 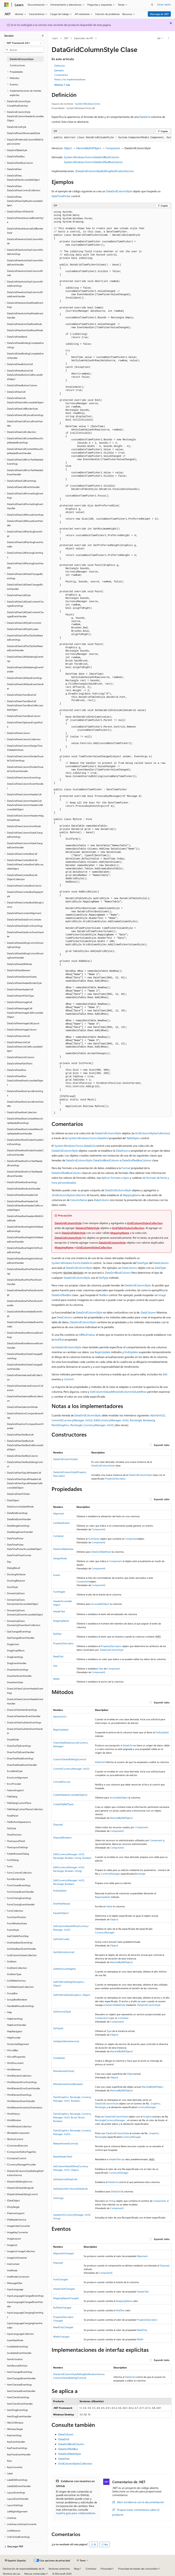 I want to click on FlatStyle [treeitem], so click(x=11, y=1828).